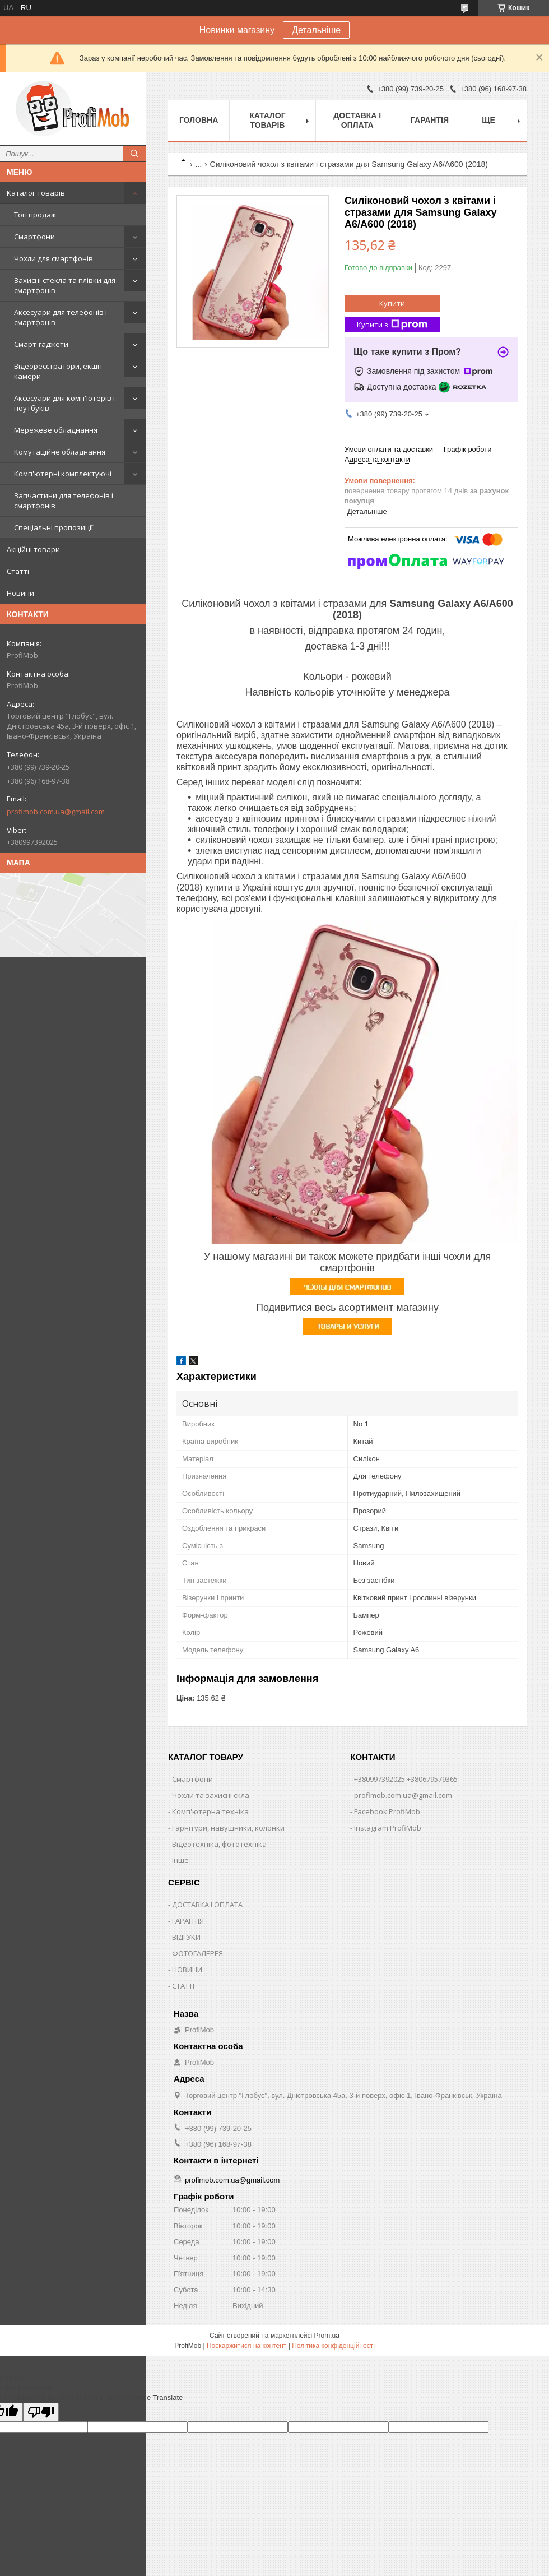  What do you see at coordinates (198, 119) in the screenshot?
I see `Головна` at bounding box center [198, 119].